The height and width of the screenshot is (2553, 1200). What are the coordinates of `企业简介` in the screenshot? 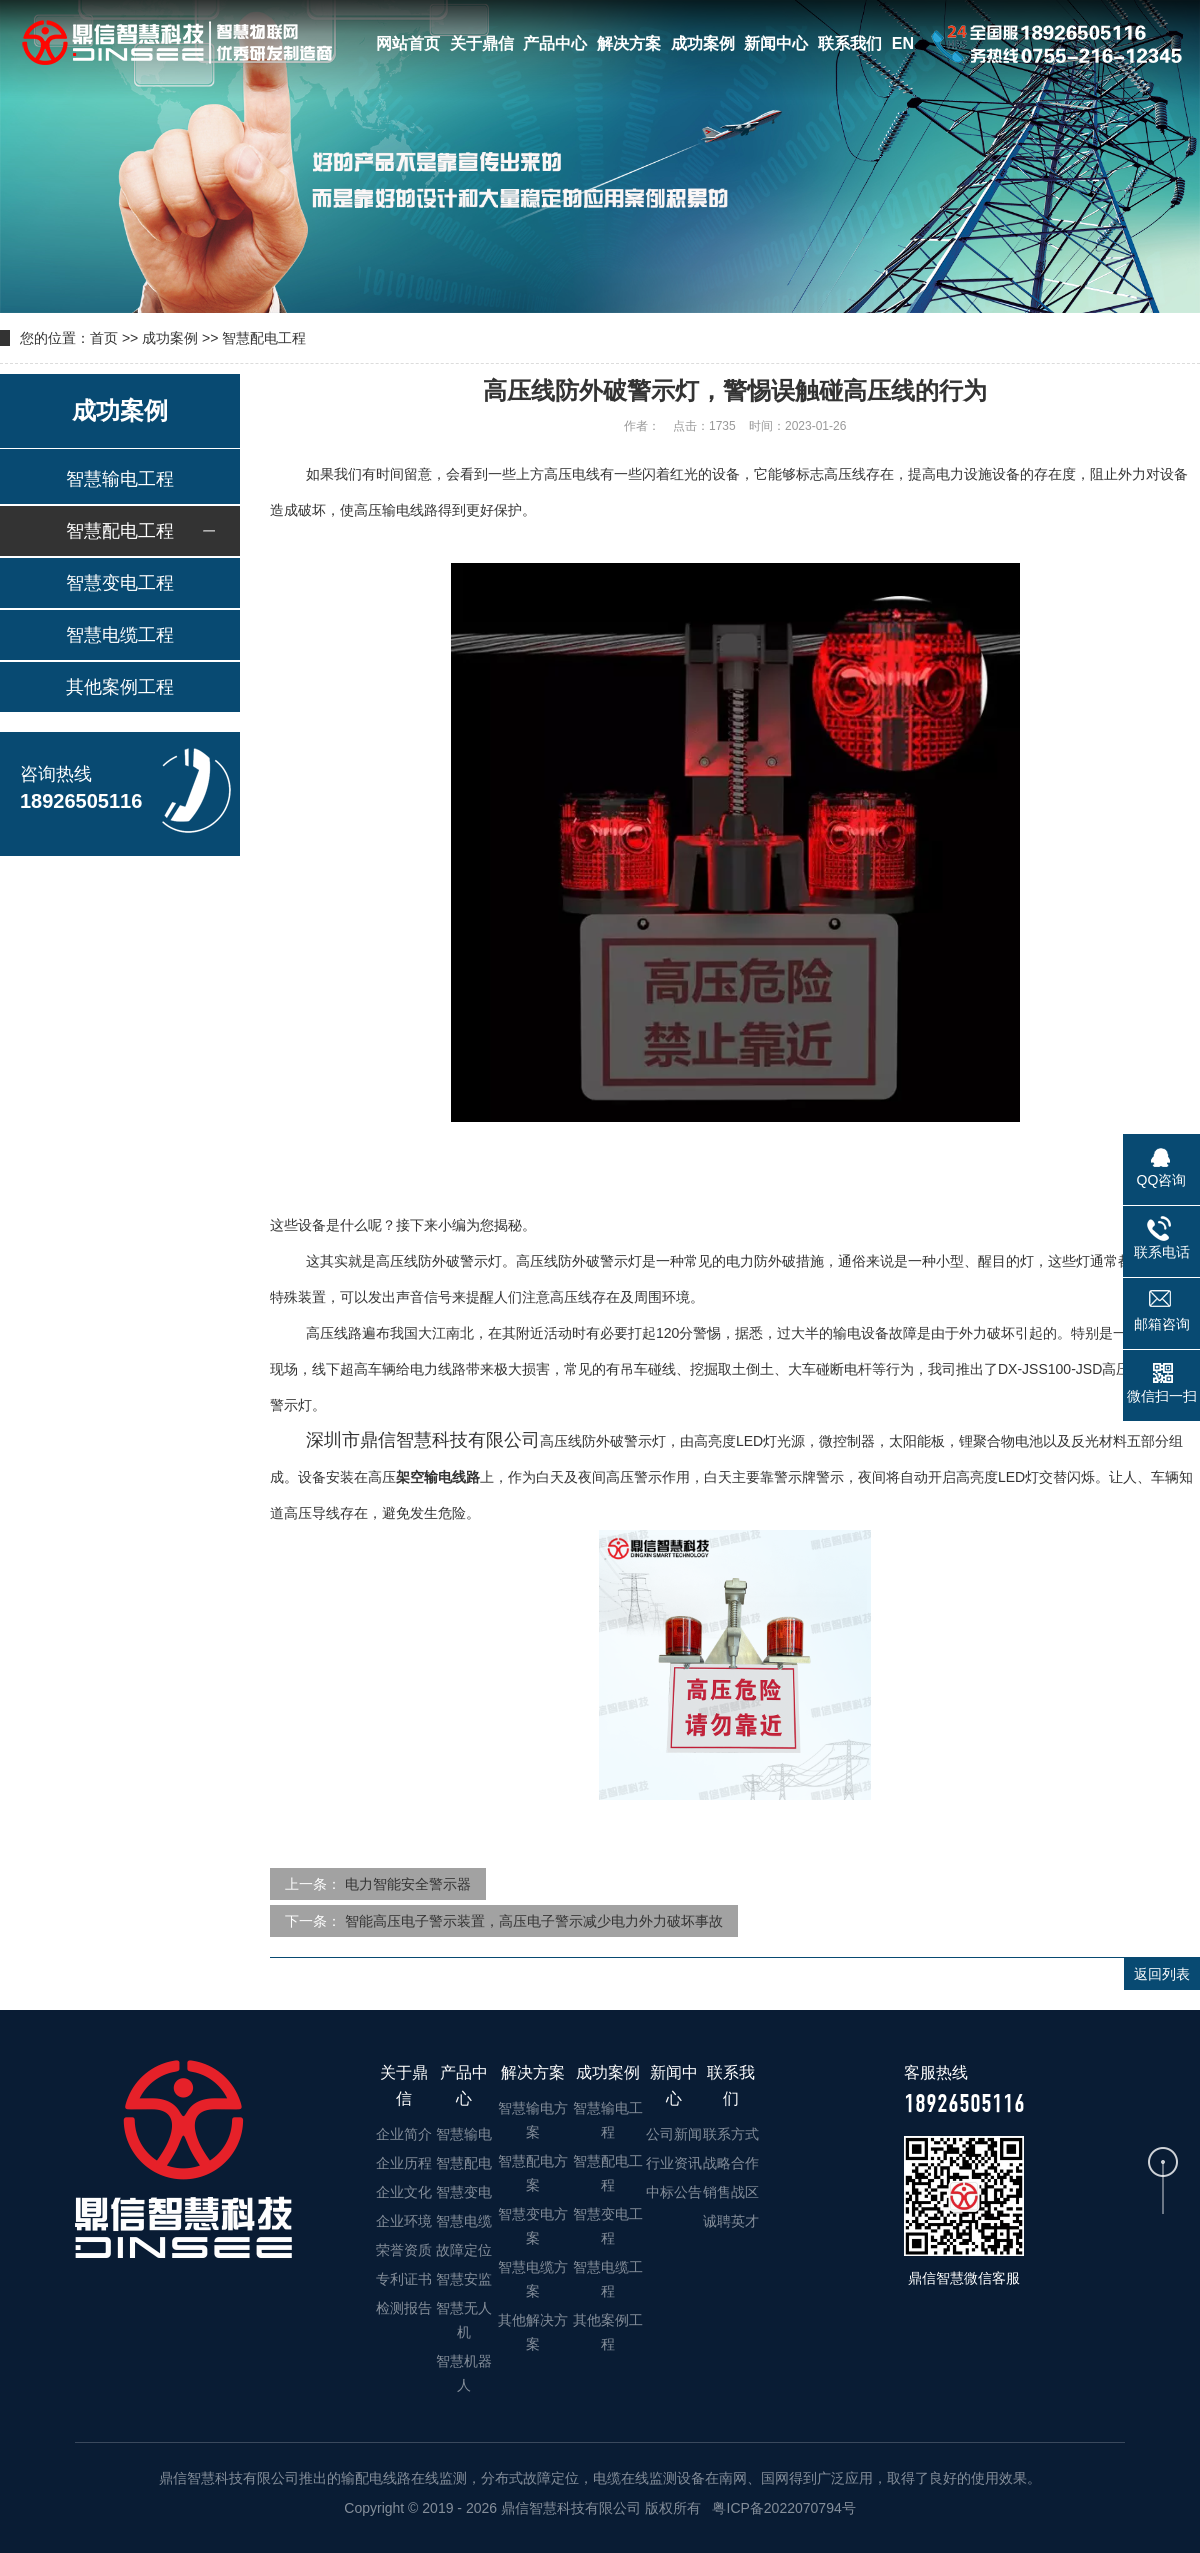 It's located at (404, 2134).